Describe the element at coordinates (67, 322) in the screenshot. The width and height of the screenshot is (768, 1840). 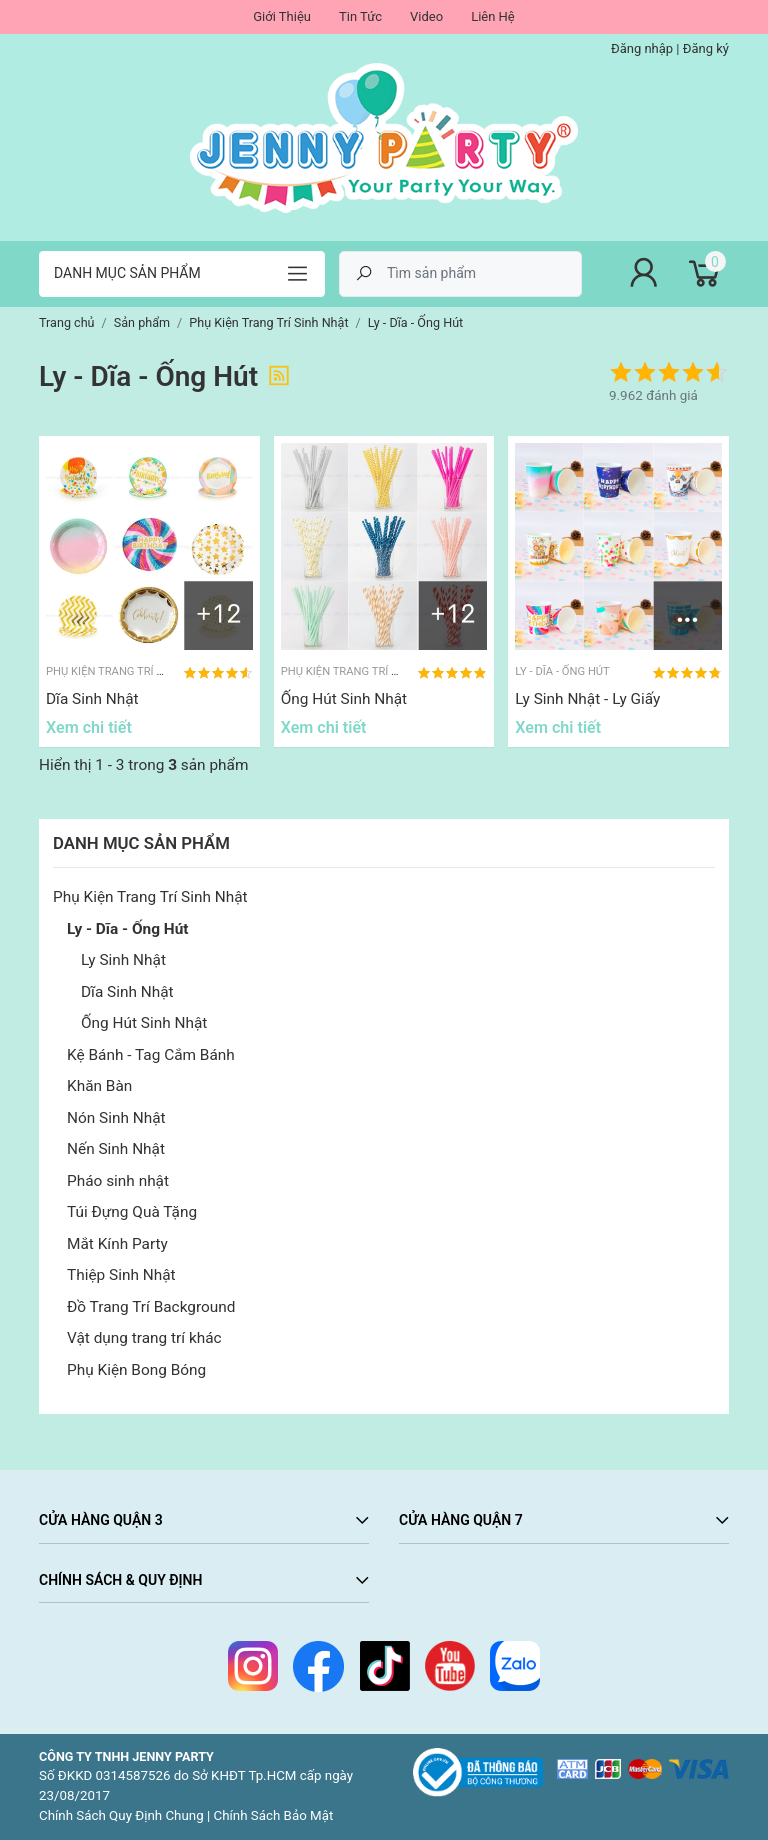
I see `Trang chủ` at that location.